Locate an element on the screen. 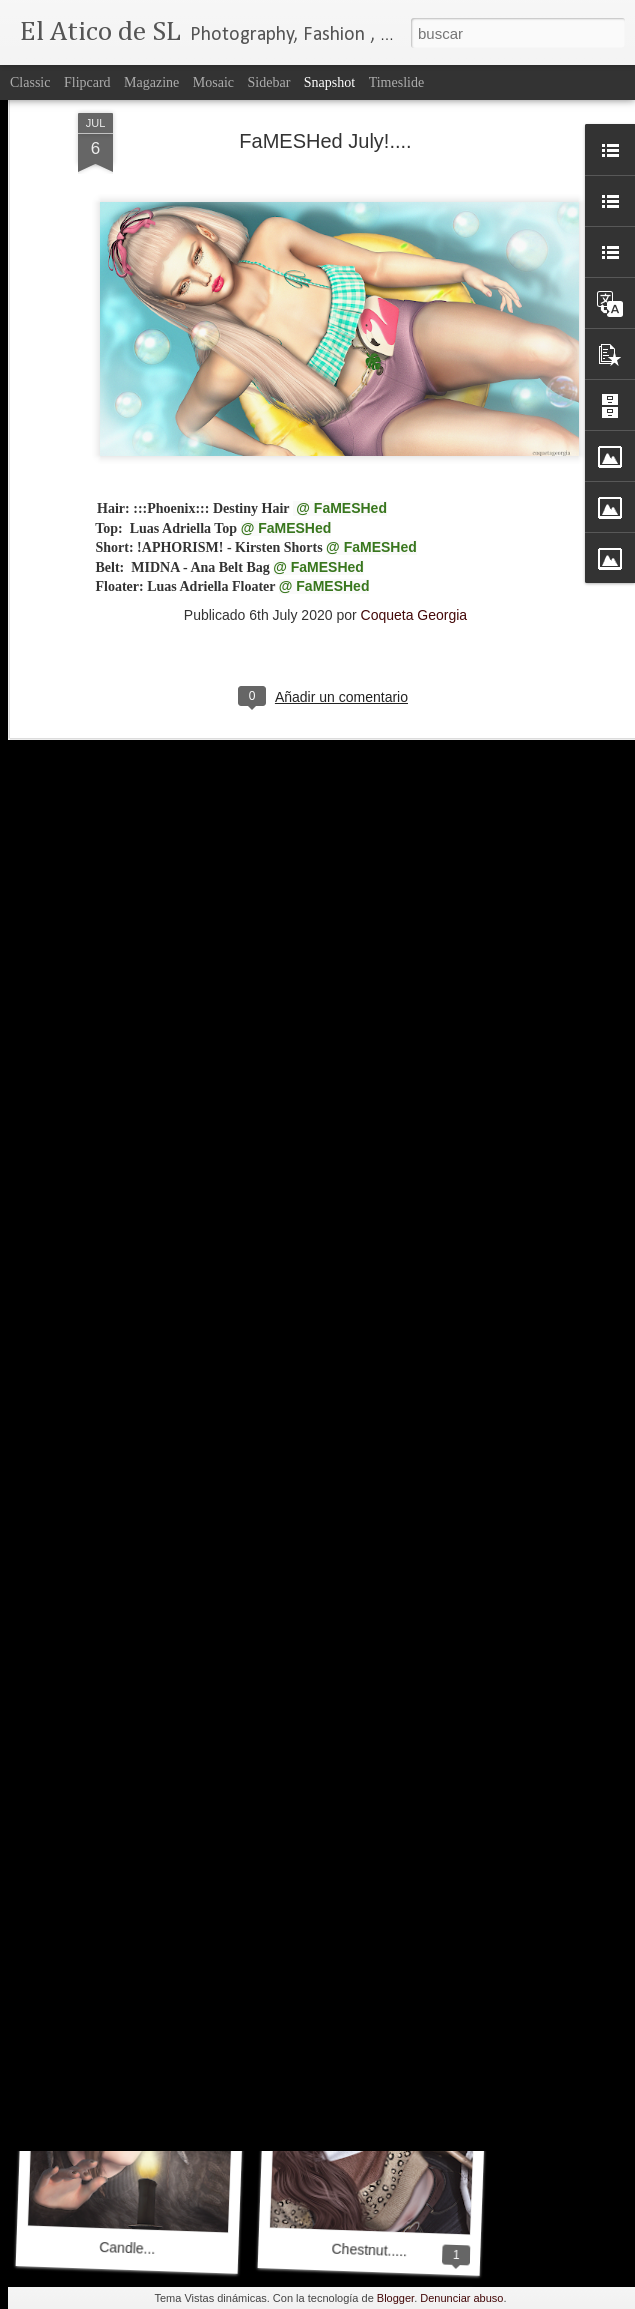 This screenshot has height=2309, width=635. Waiting For.... is located at coordinates (123, 1705).